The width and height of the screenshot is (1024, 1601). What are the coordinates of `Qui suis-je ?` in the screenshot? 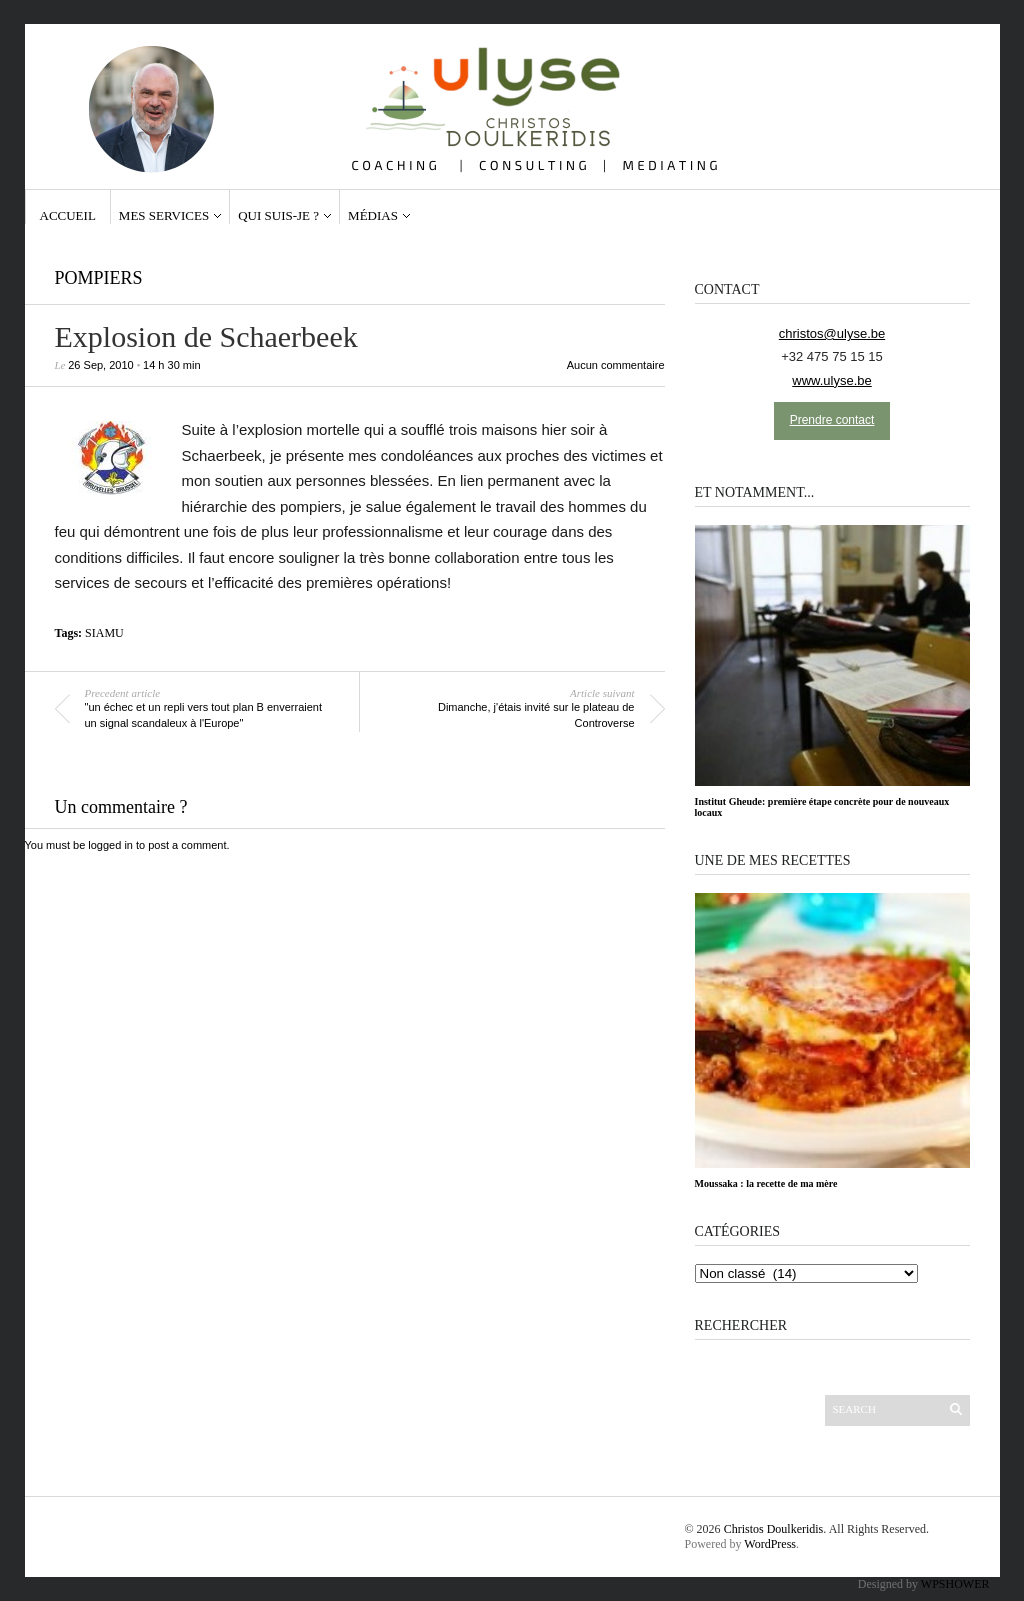 It's located at (278, 215).